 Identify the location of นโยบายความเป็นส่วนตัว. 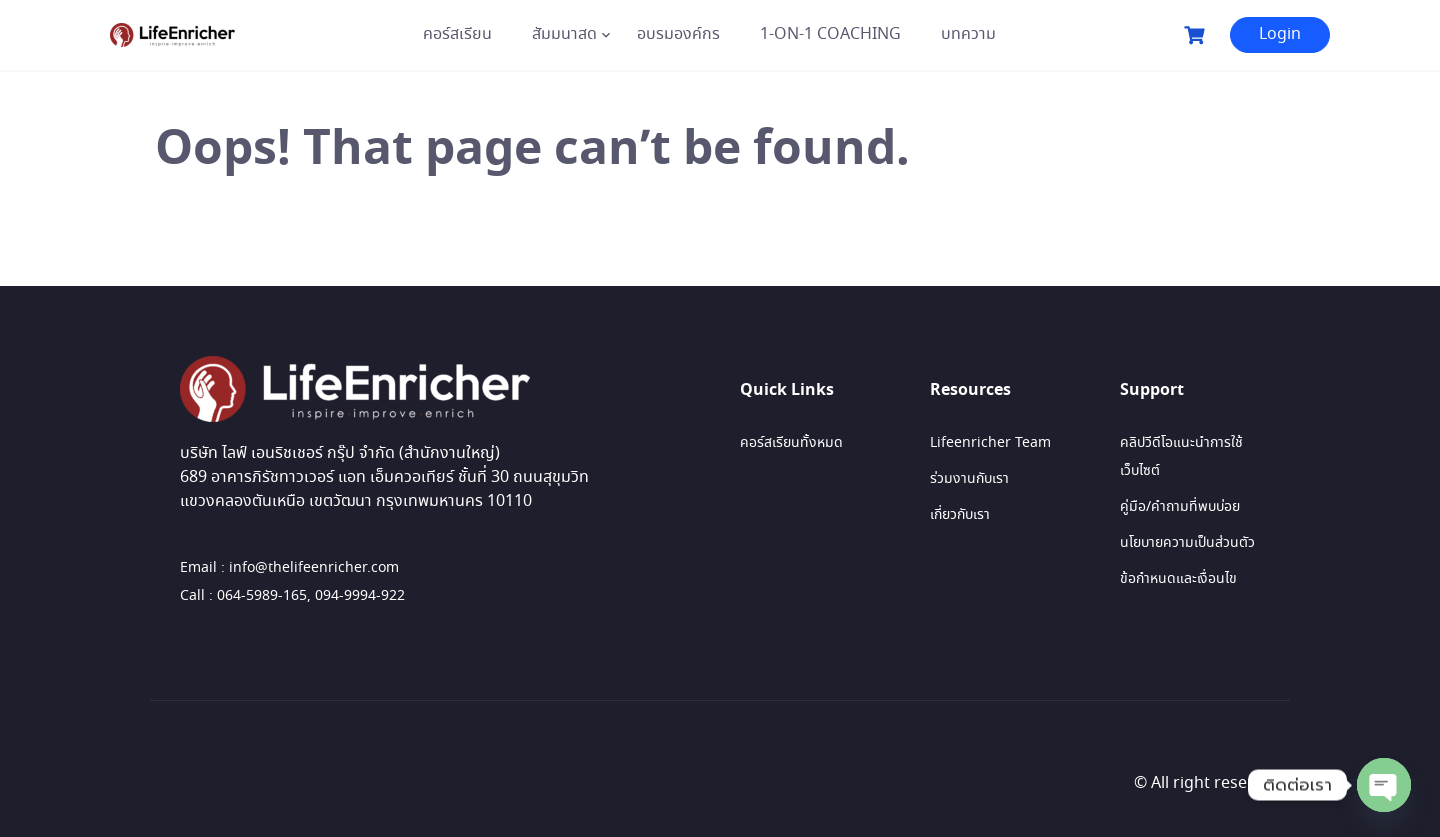
(1187, 543).